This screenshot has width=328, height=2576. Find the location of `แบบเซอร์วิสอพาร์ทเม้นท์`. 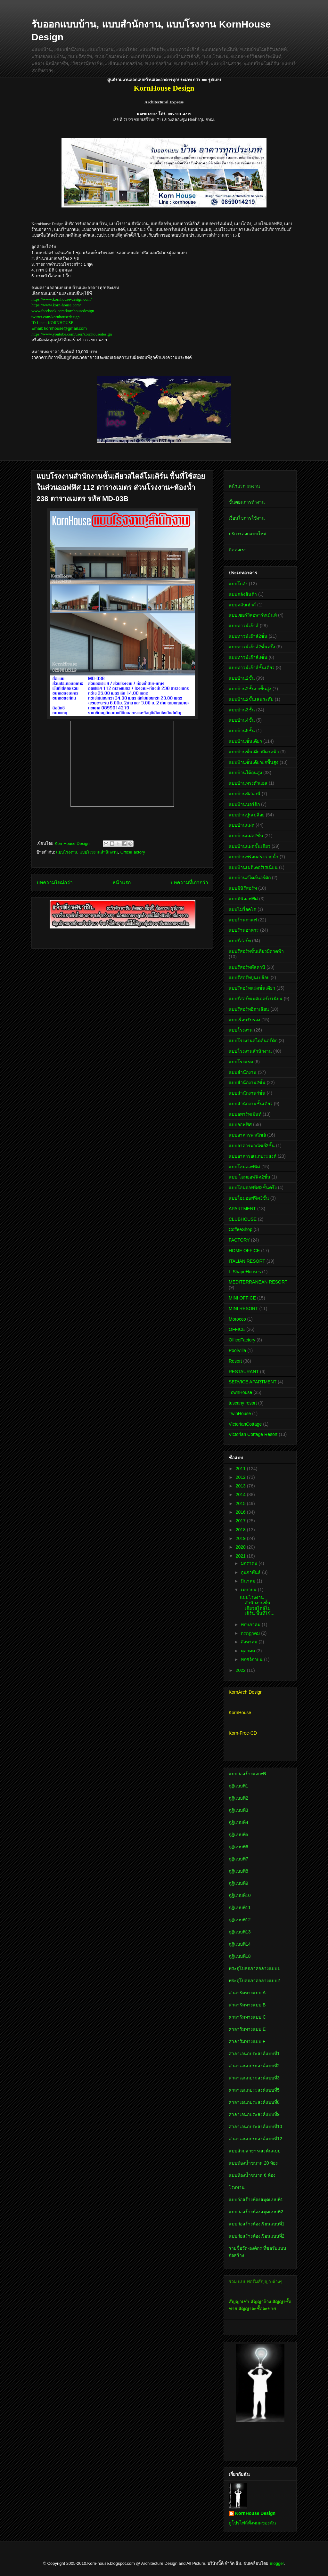

แบบเซอร์วิสอพาร์ทเม้นท์ is located at coordinates (253, 615).